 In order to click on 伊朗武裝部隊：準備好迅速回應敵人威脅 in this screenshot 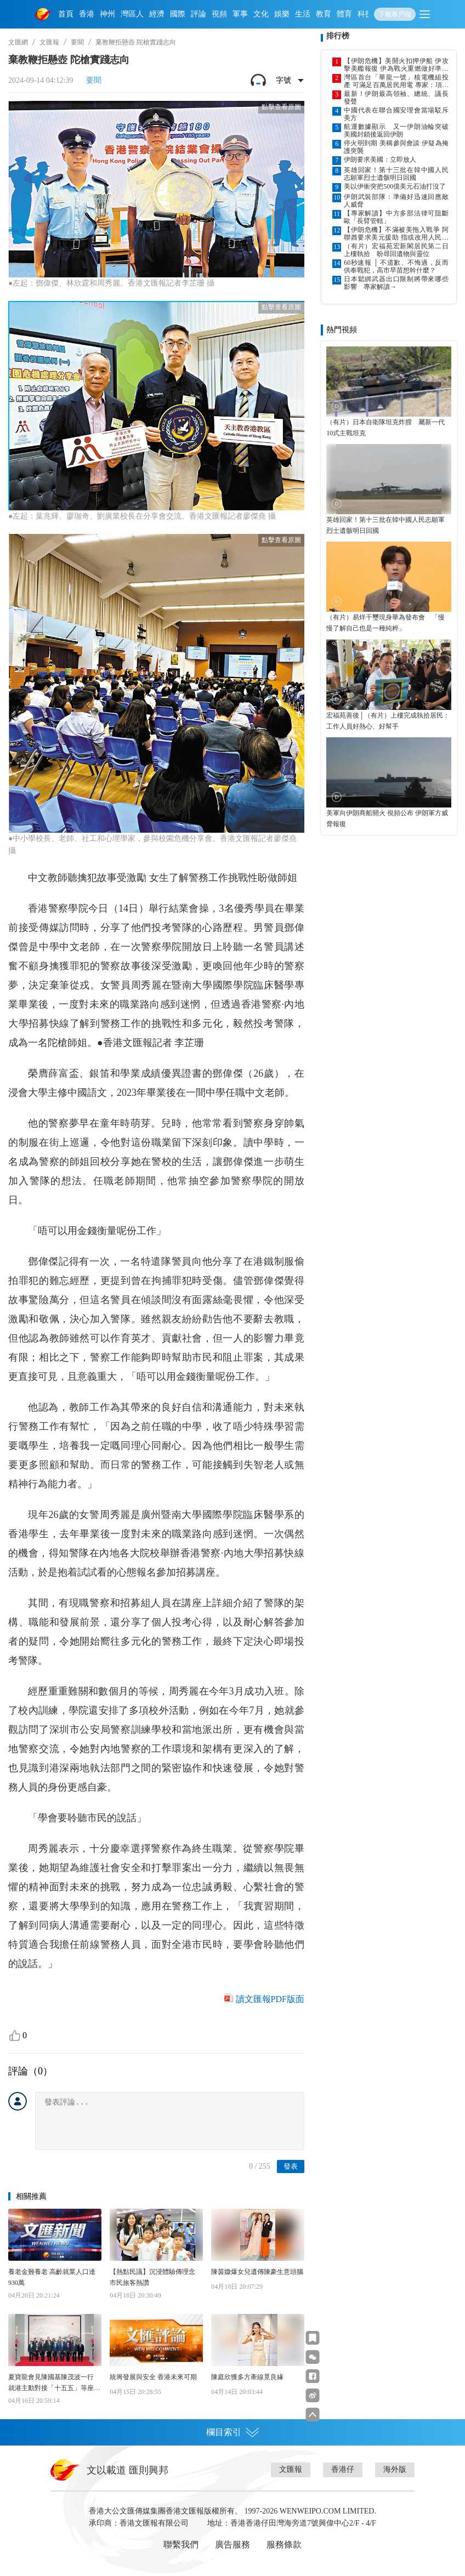, I will do `click(396, 200)`.